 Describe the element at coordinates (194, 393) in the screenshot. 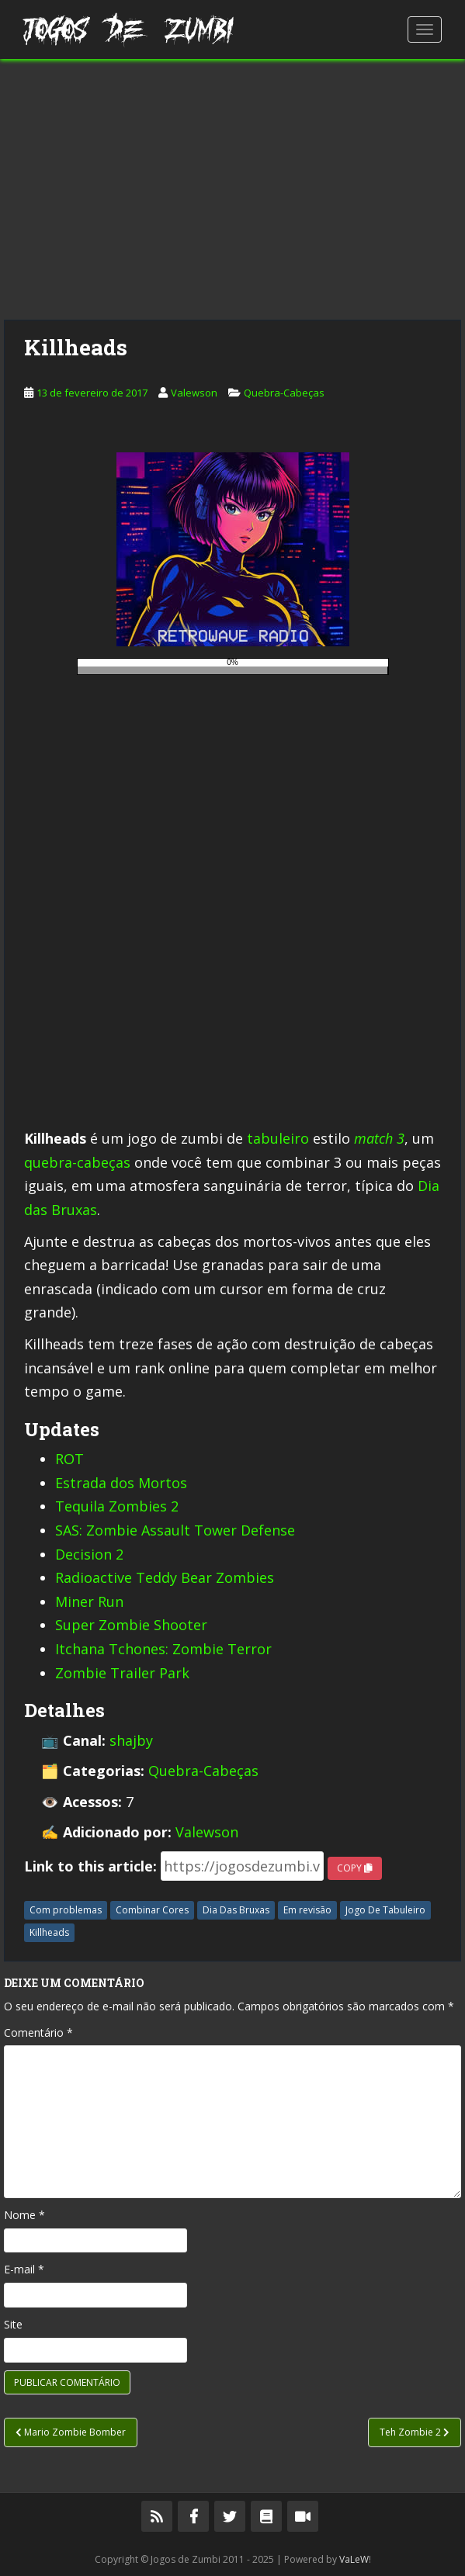

I see `Valewson` at that location.